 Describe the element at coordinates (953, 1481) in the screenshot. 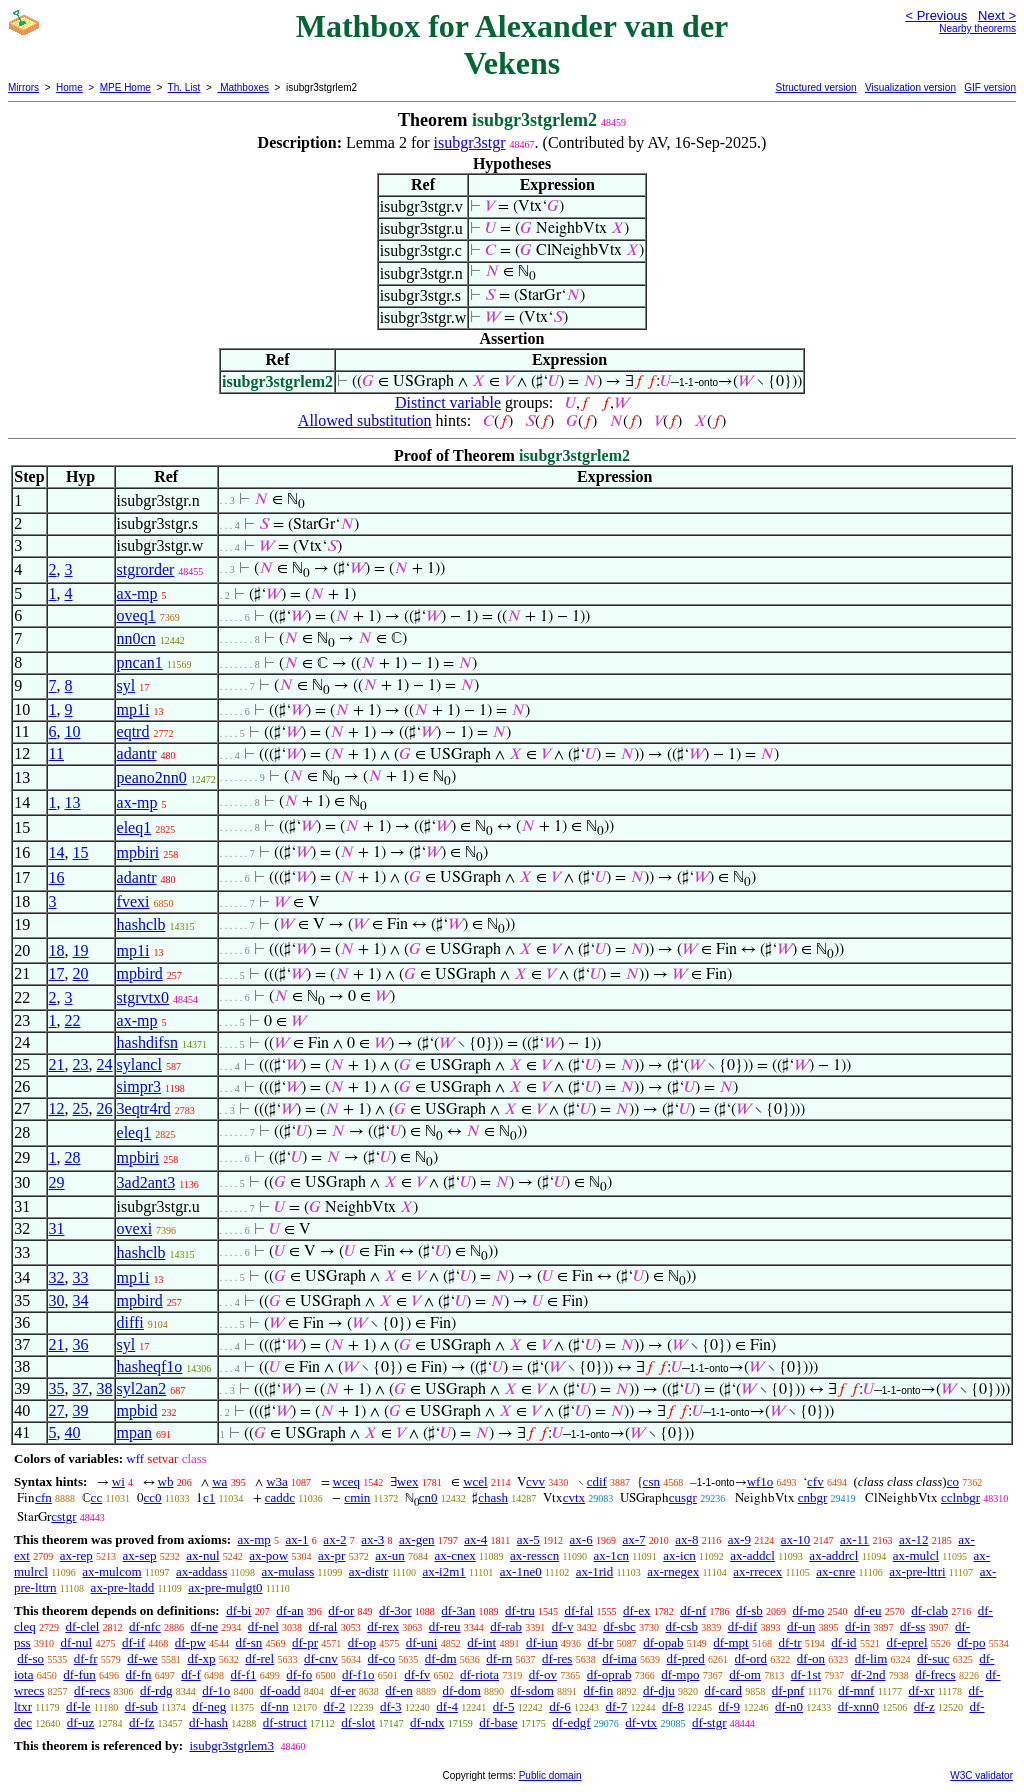

I see `co` at that location.